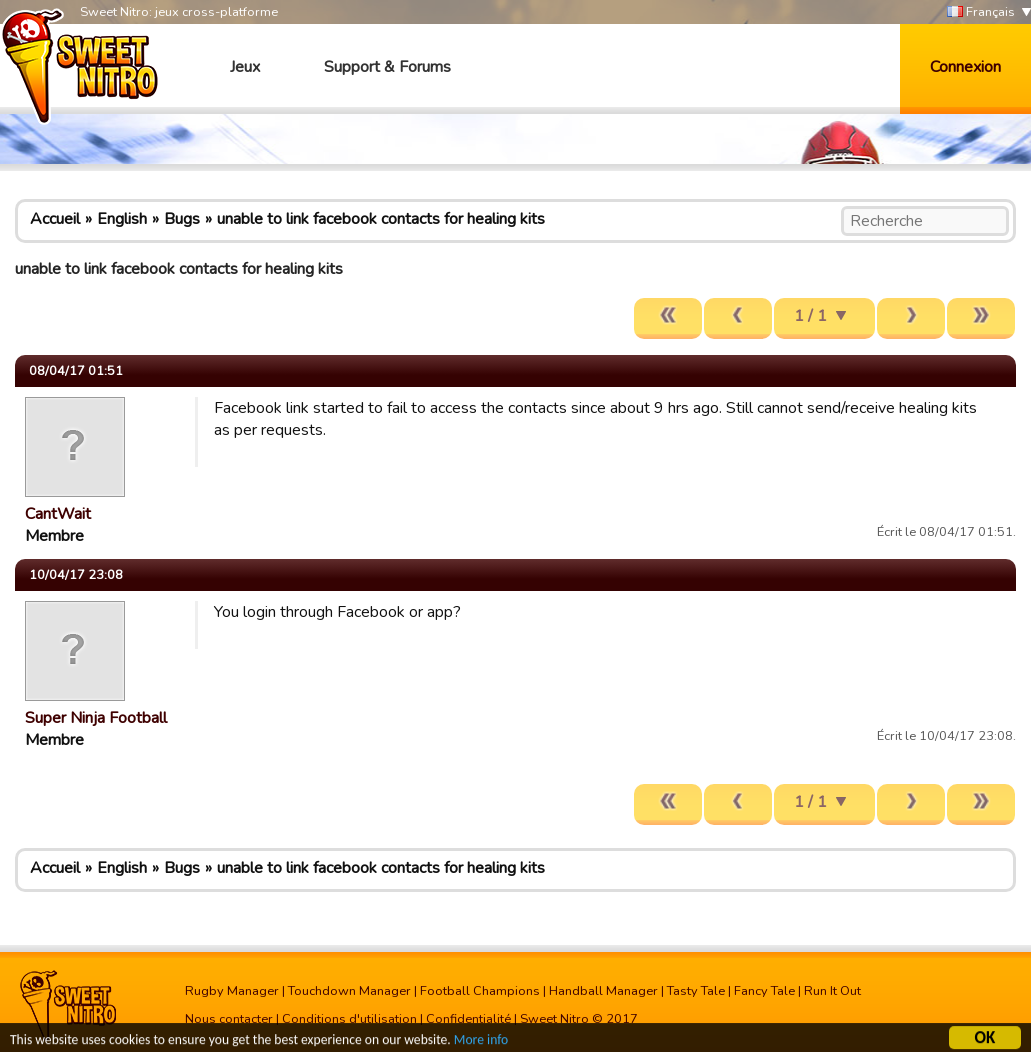  I want to click on Français, so click(981, 12).